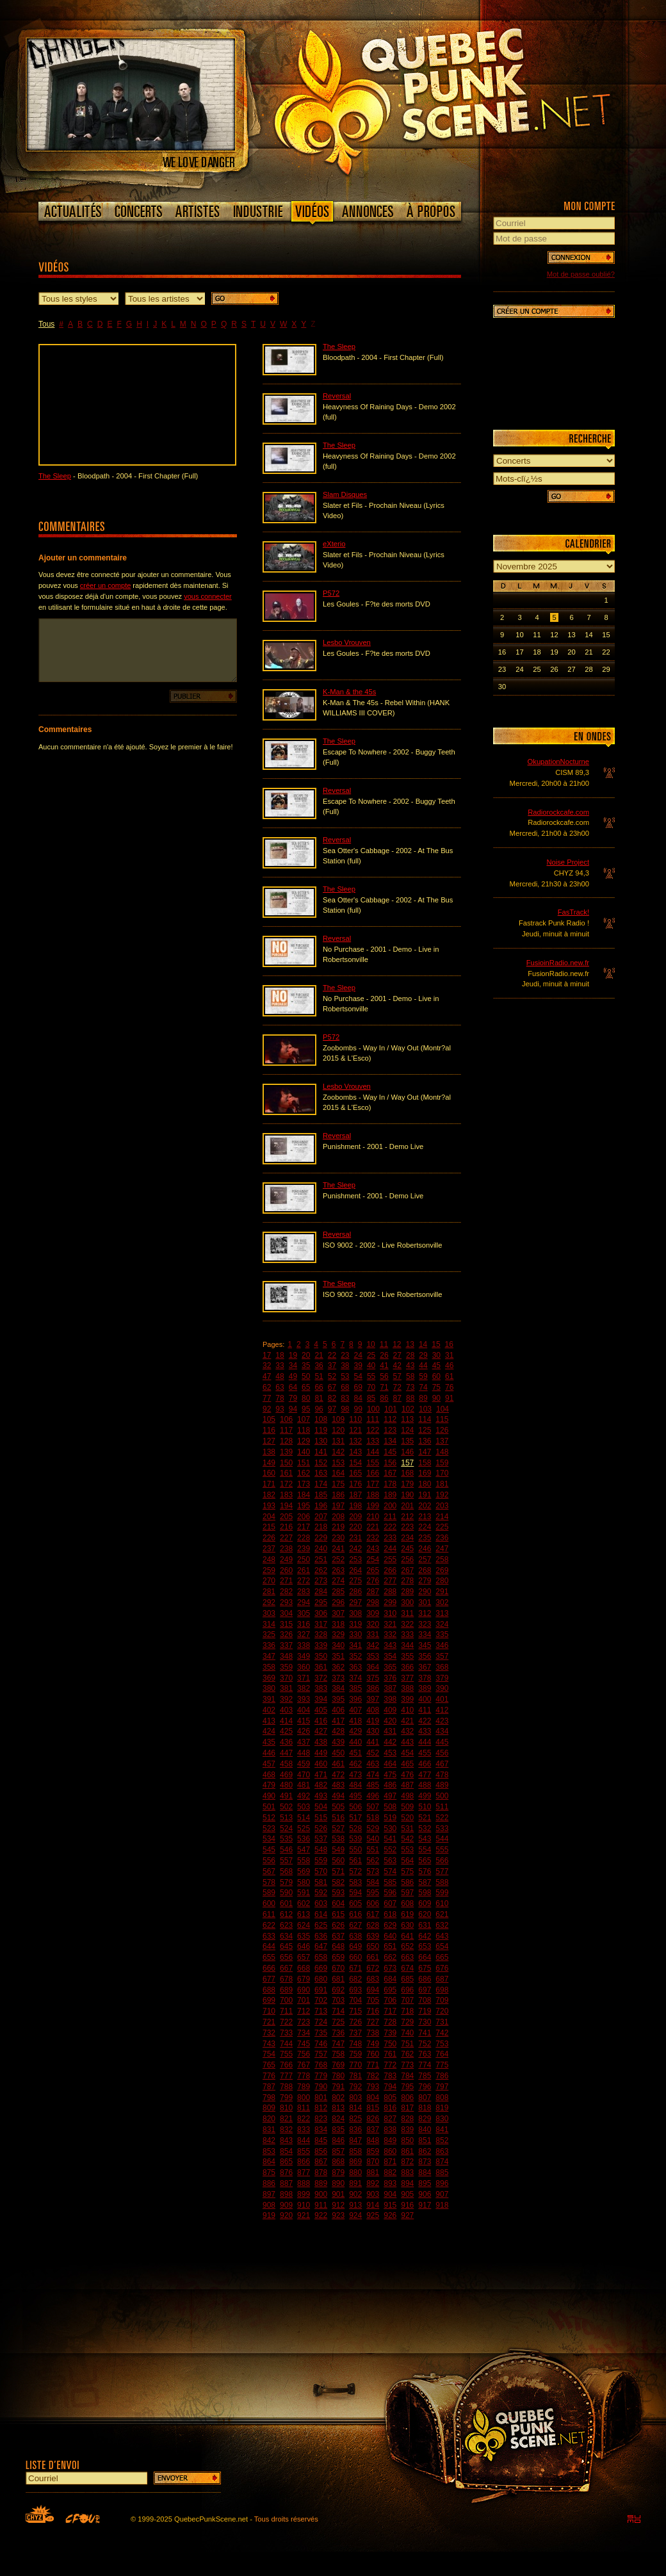  I want to click on 437, so click(303, 1742).